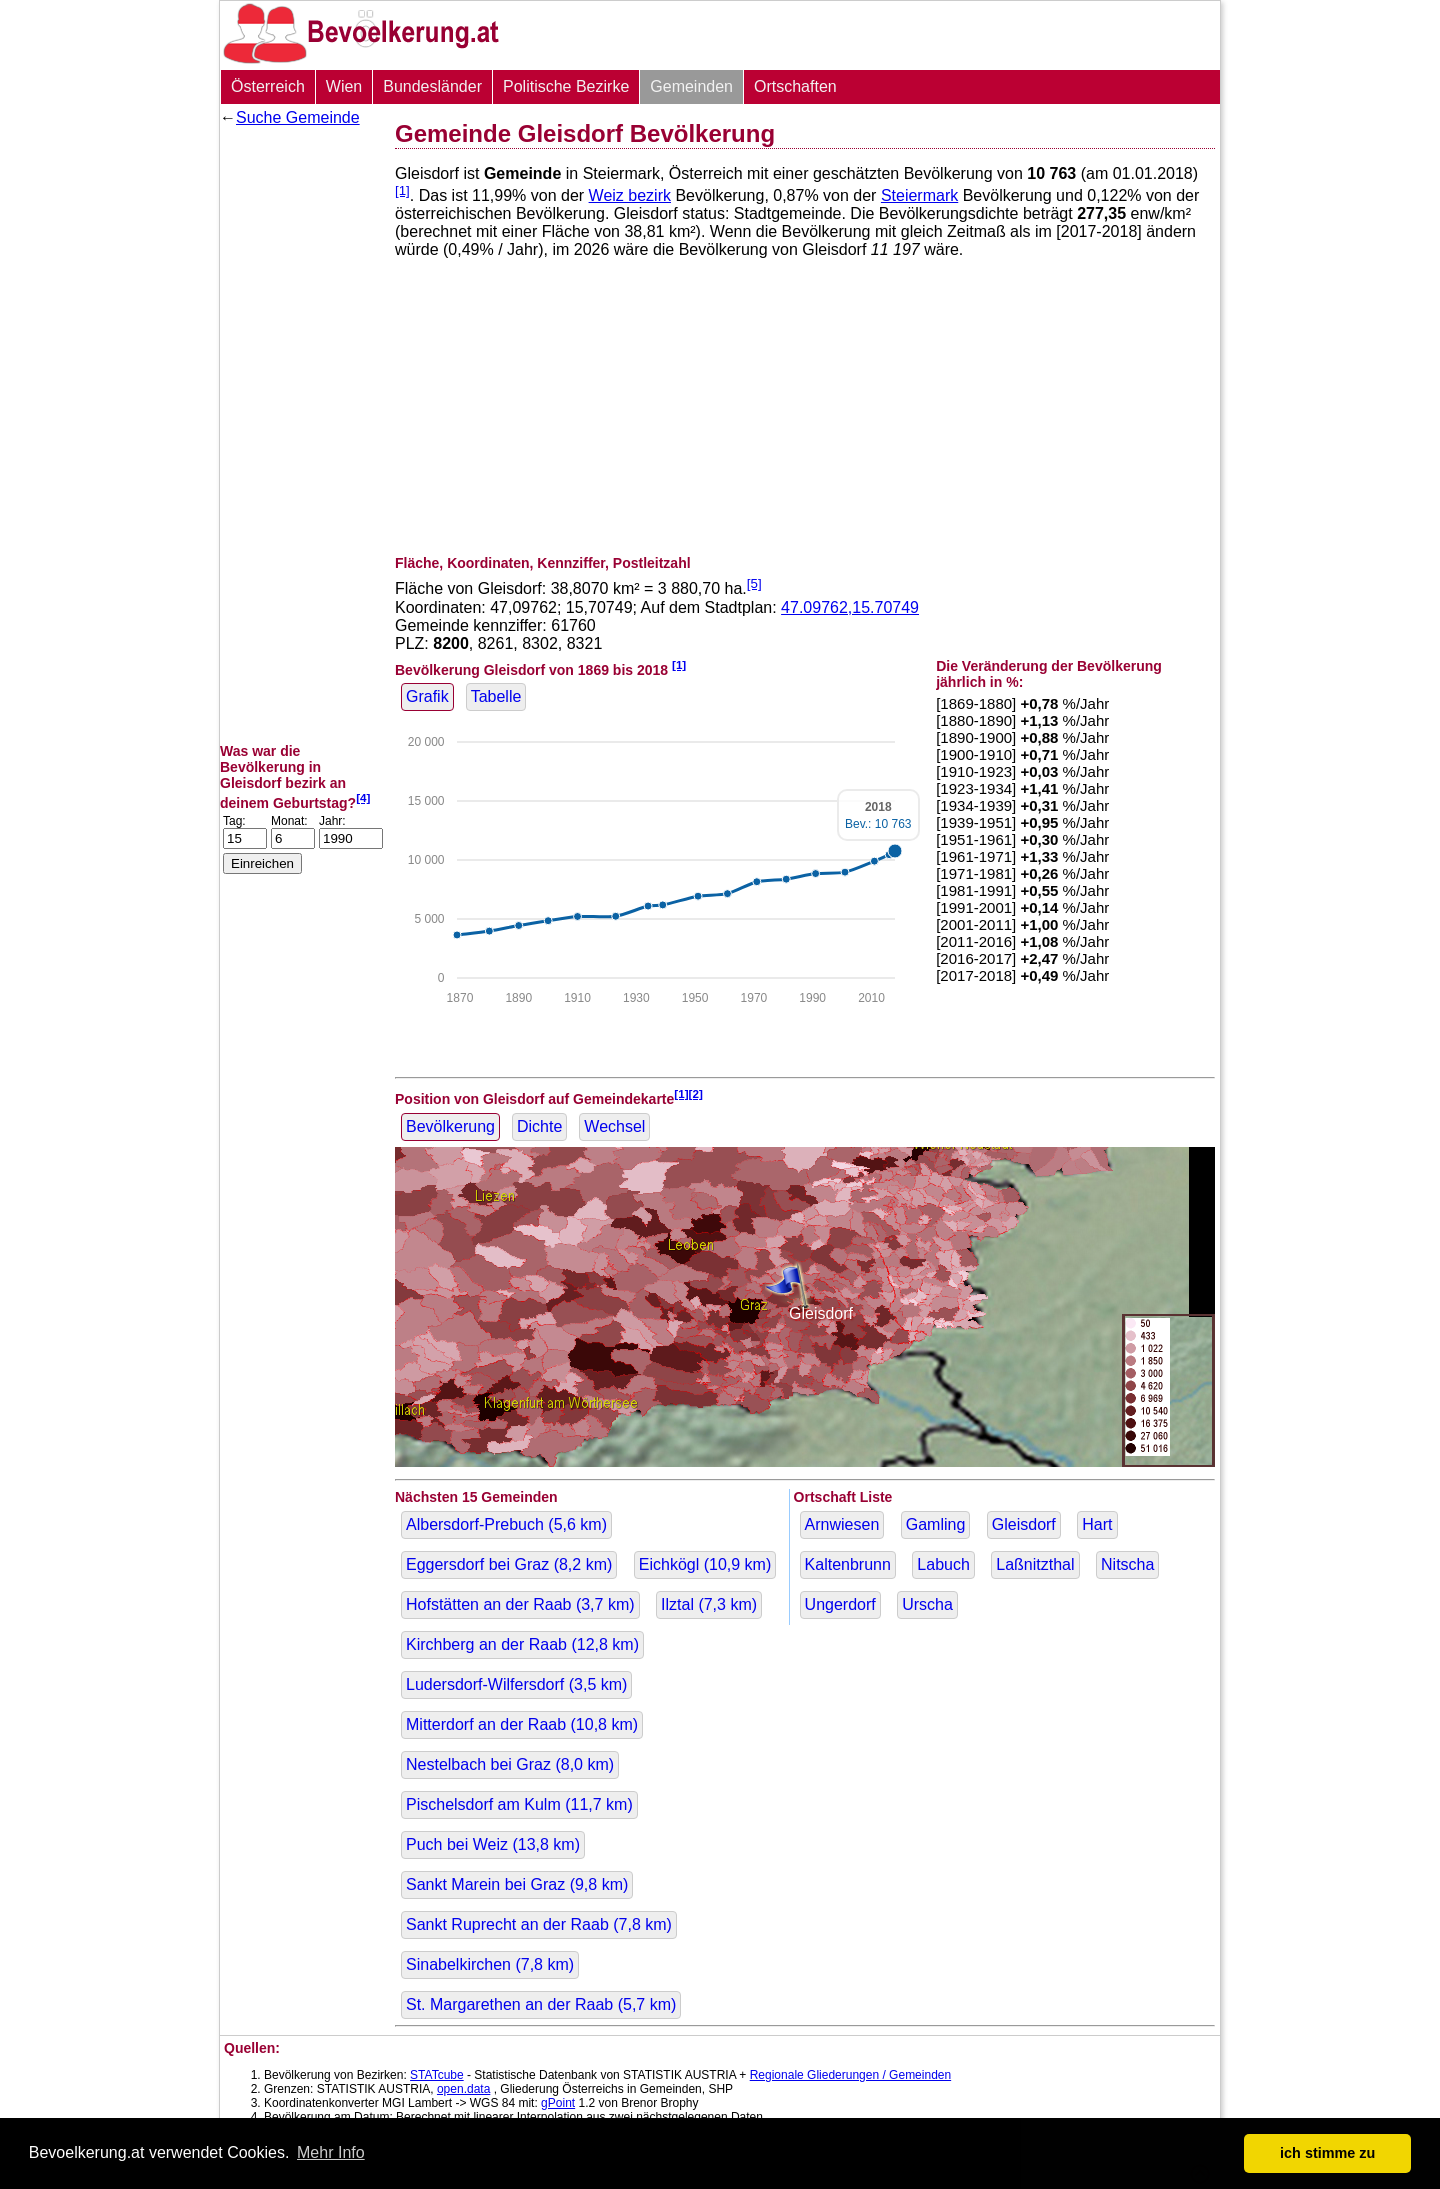  I want to click on Kirchberg an der Raab ( km), so click(522, 1644).